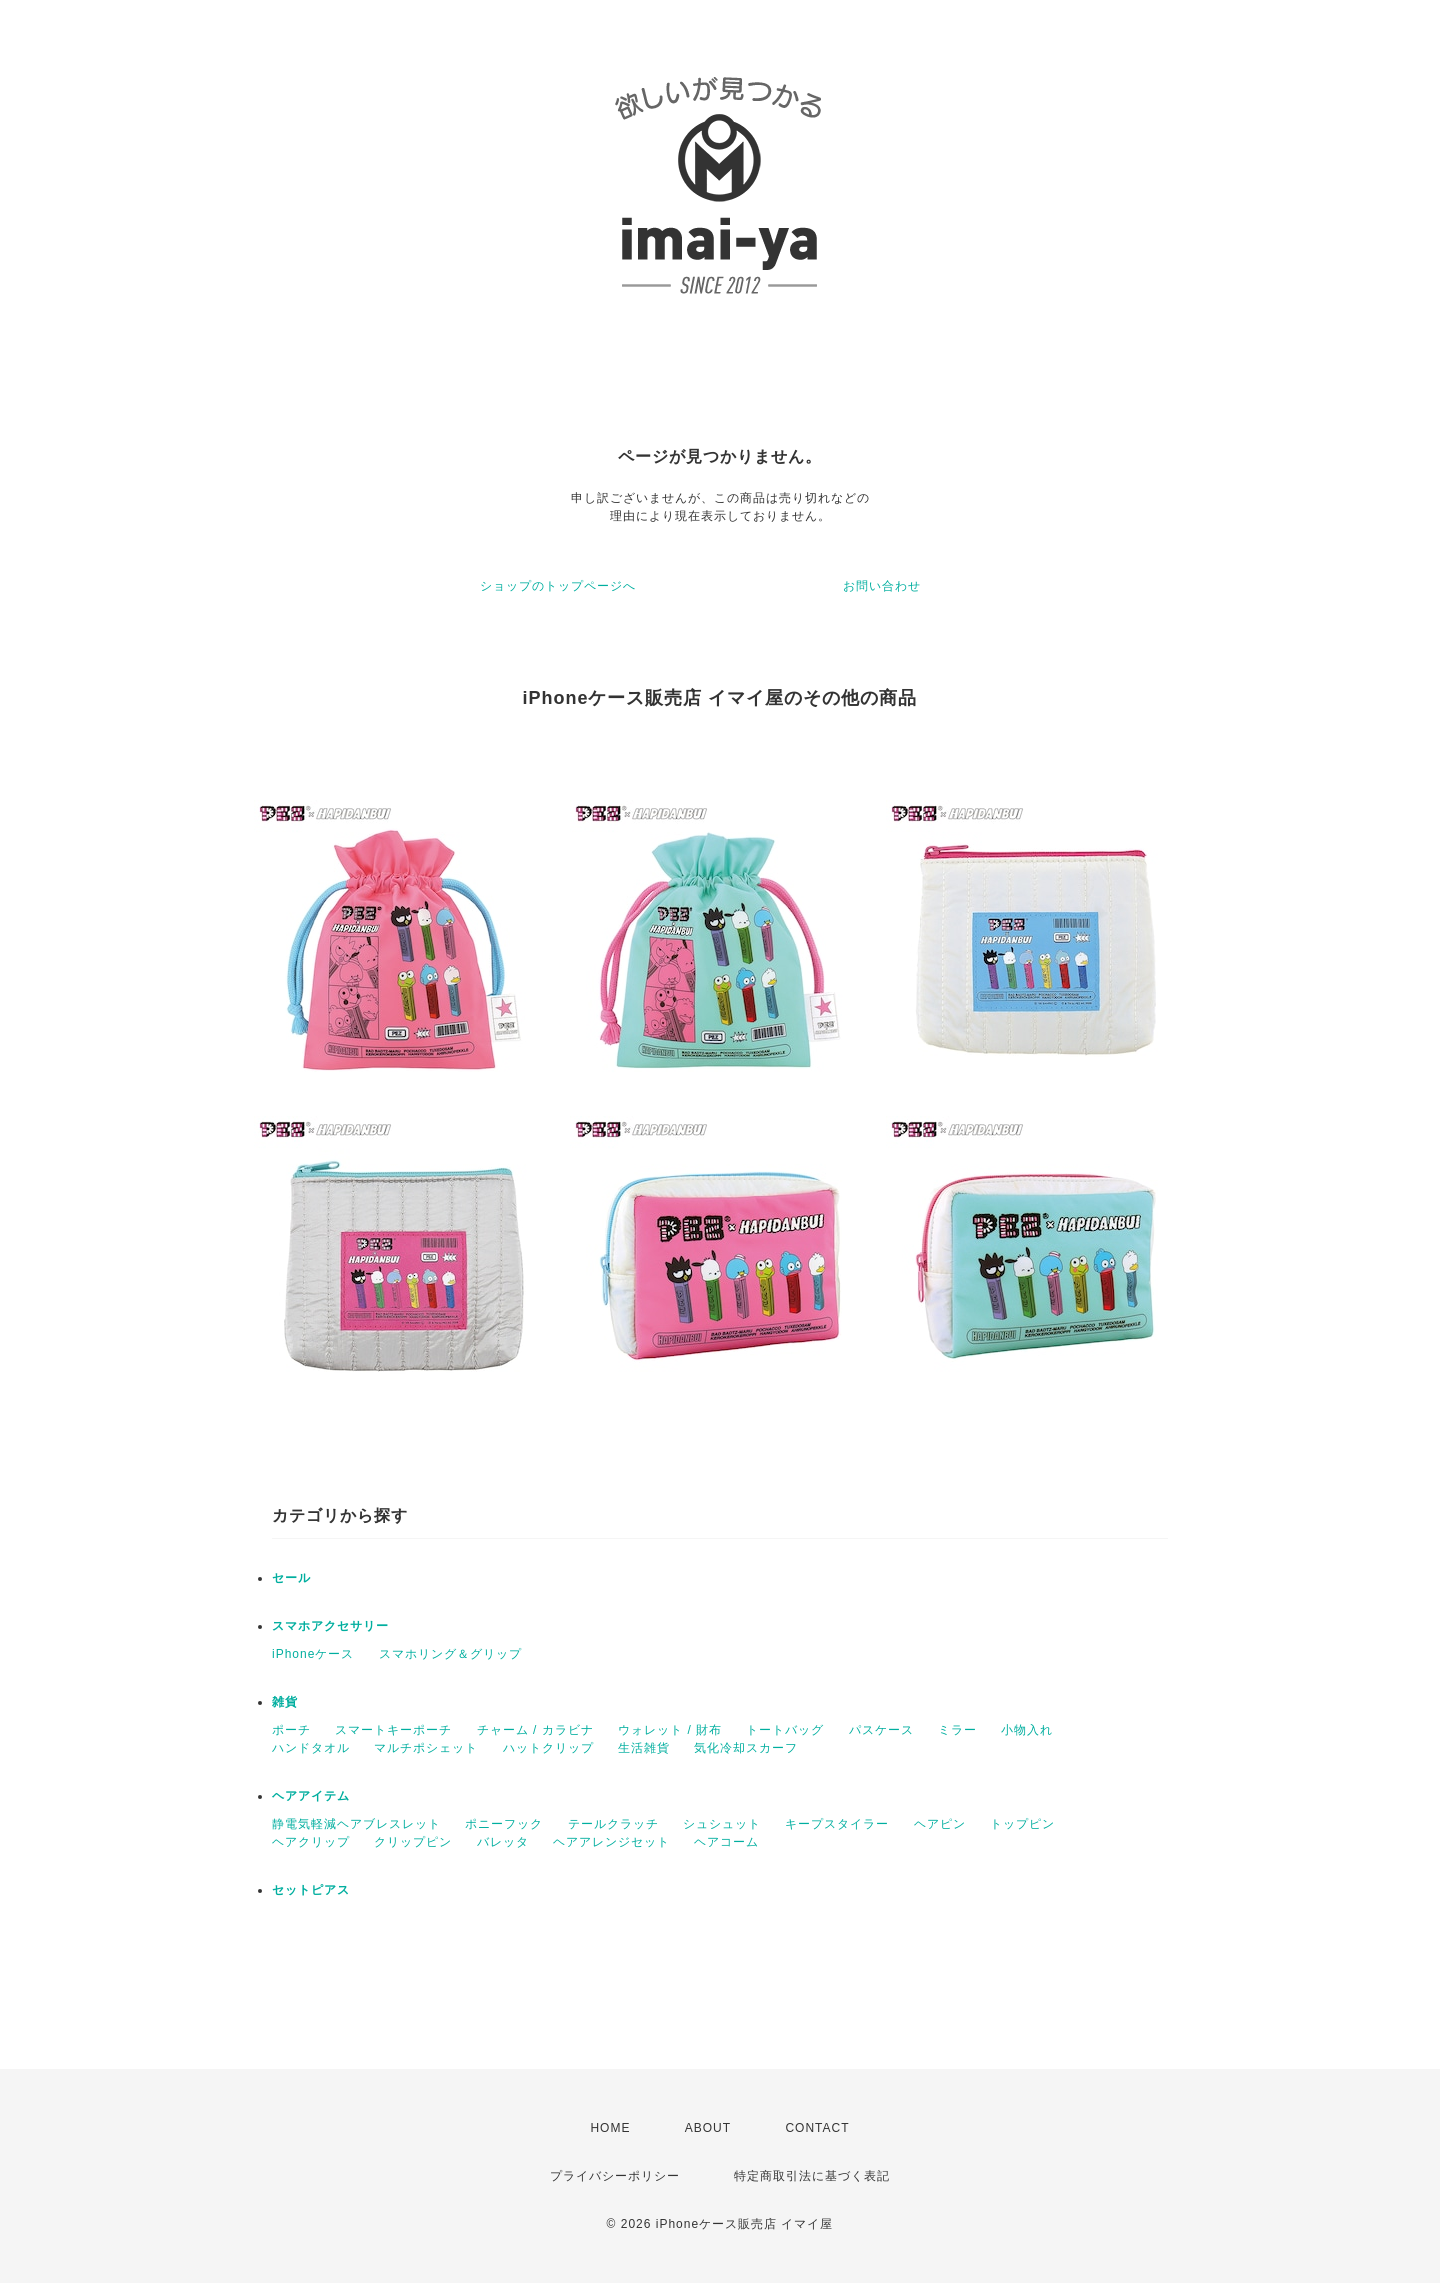 The width and height of the screenshot is (1440, 2283). What do you see at coordinates (311, 1748) in the screenshot?
I see `ハンドタオル` at bounding box center [311, 1748].